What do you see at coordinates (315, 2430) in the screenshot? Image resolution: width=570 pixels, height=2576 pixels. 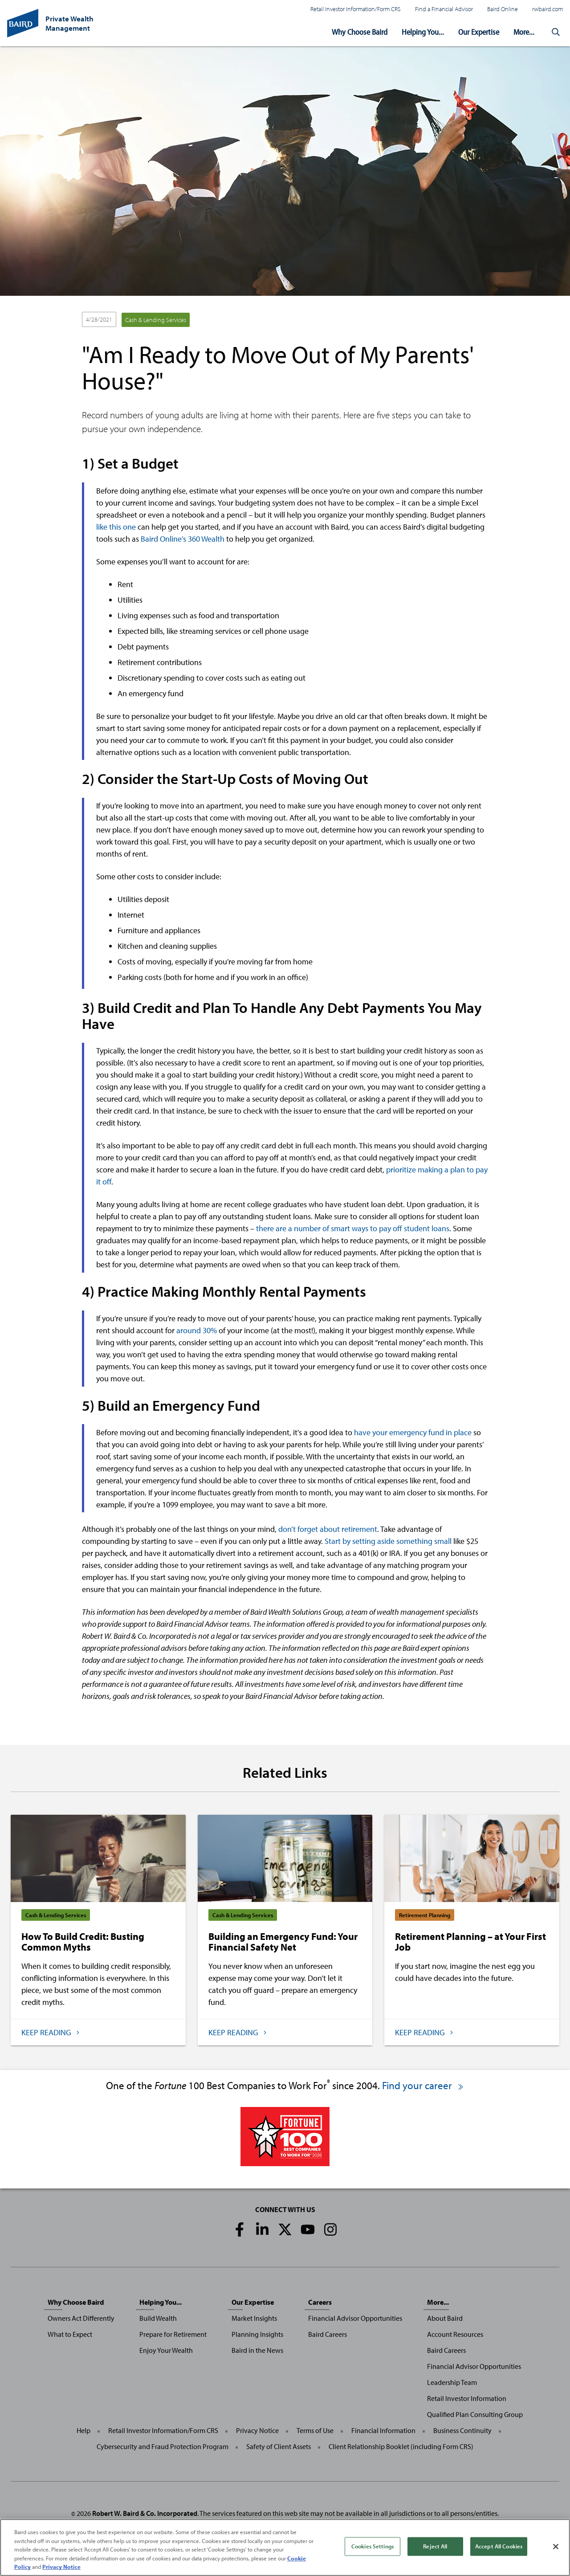 I see `Terms of Use` at bounding box center [315, 2430].